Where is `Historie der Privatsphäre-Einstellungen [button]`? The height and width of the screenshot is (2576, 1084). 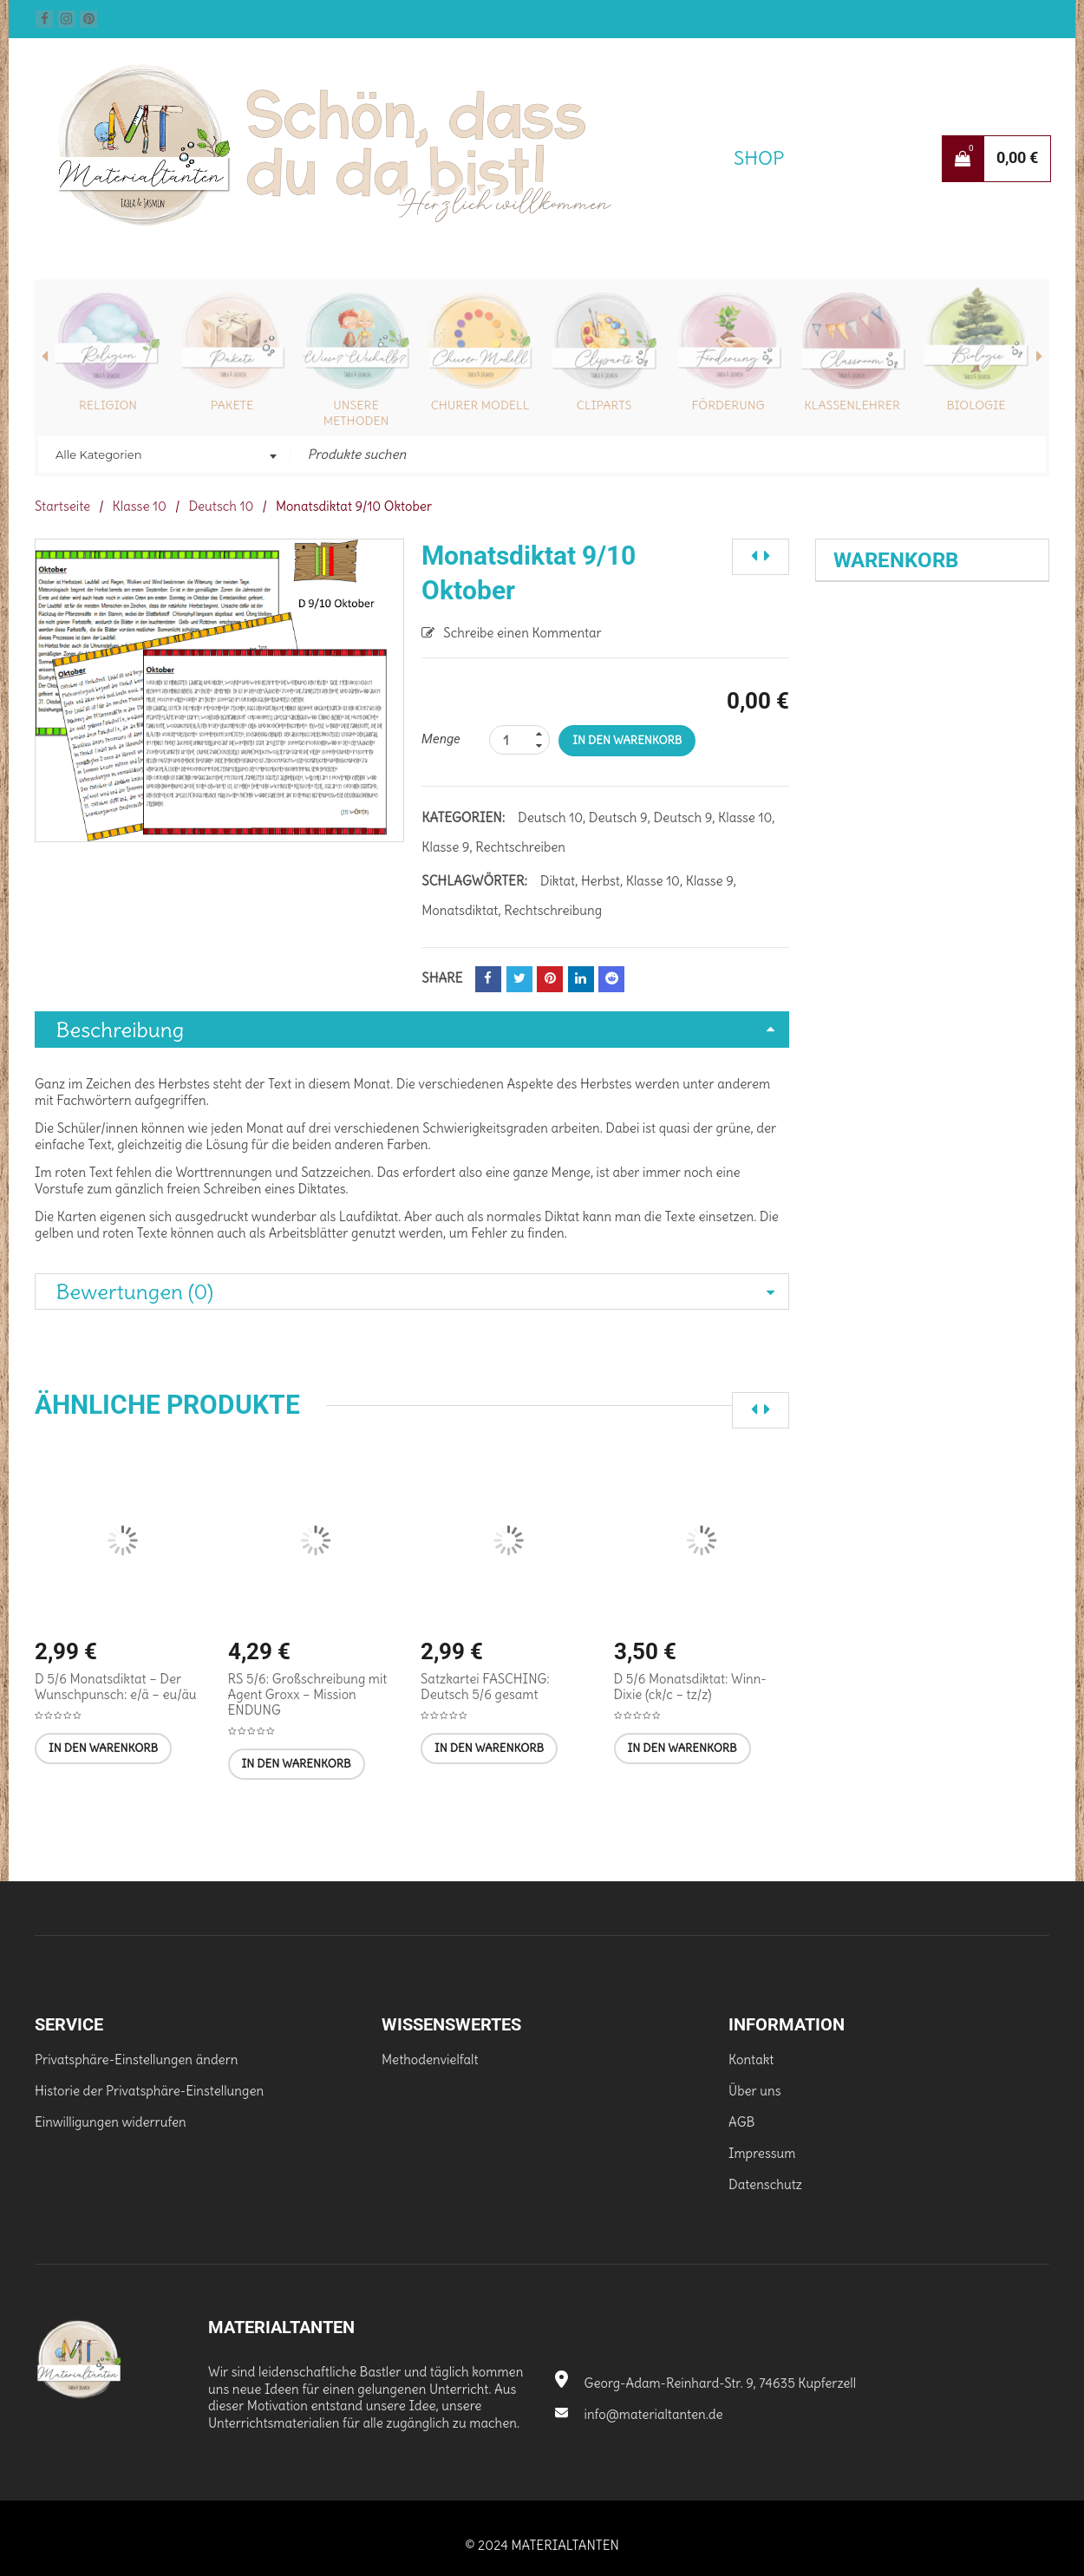
Historie der Privatsphäre-Einstellungen [button] is located at coordinates (149, 2090).